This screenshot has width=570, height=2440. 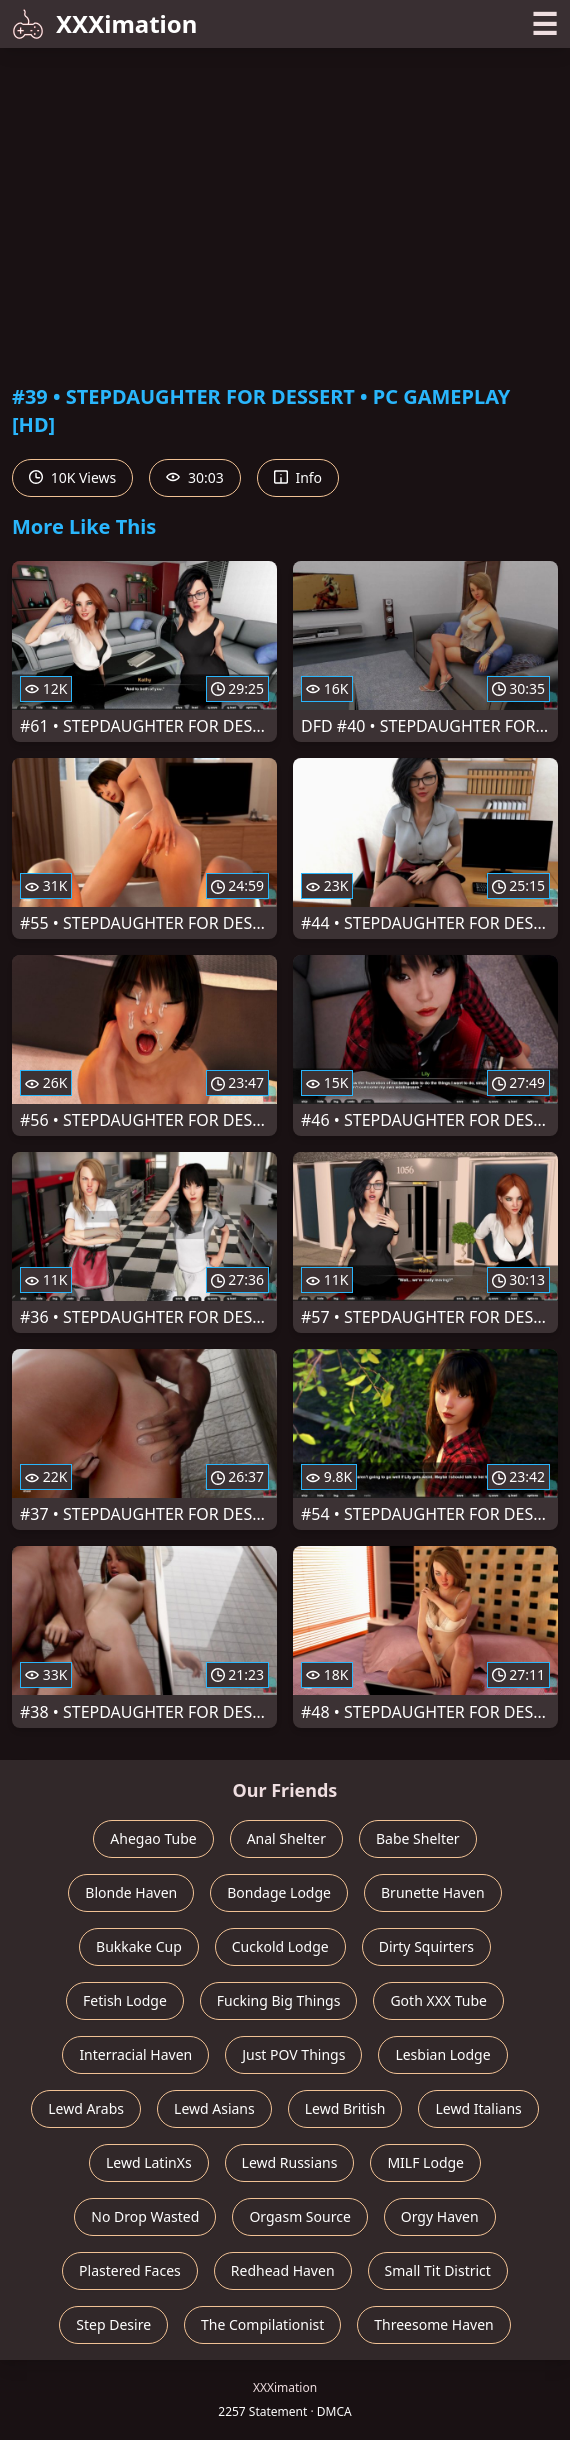 I want to click on Bukkake Cup, so click(x=139, y=1946).